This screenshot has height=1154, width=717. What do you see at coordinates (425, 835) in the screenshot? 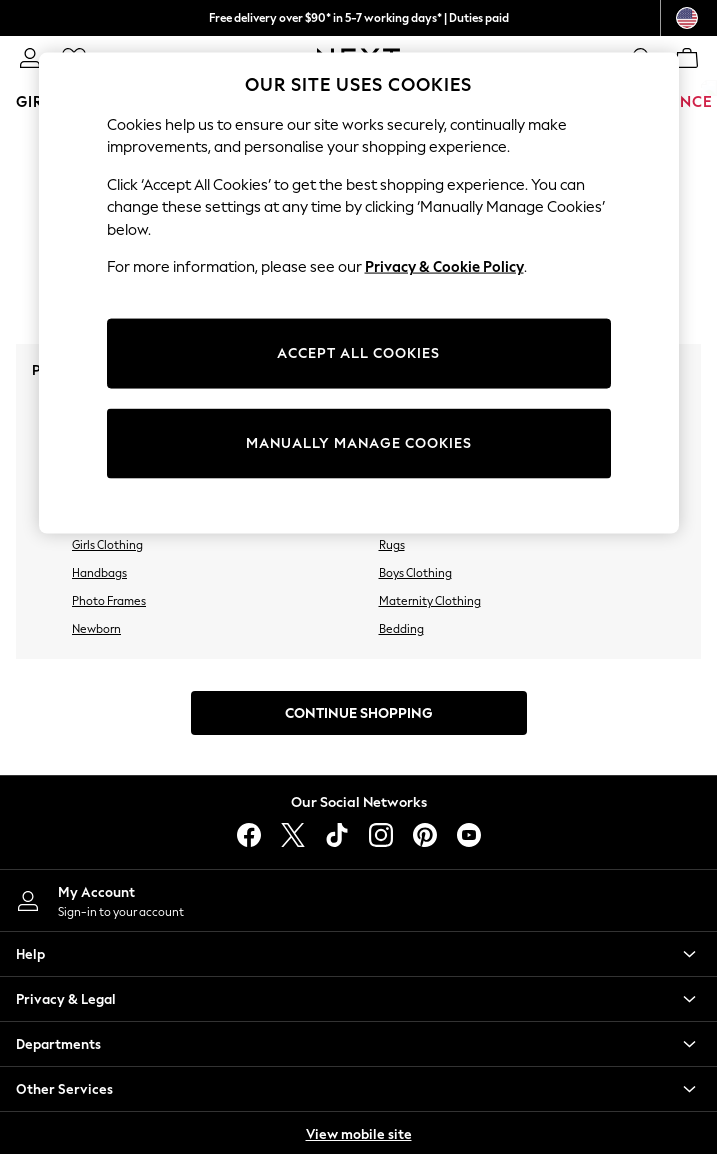
I see `[pinterest]` at bounding box center [425, 835].